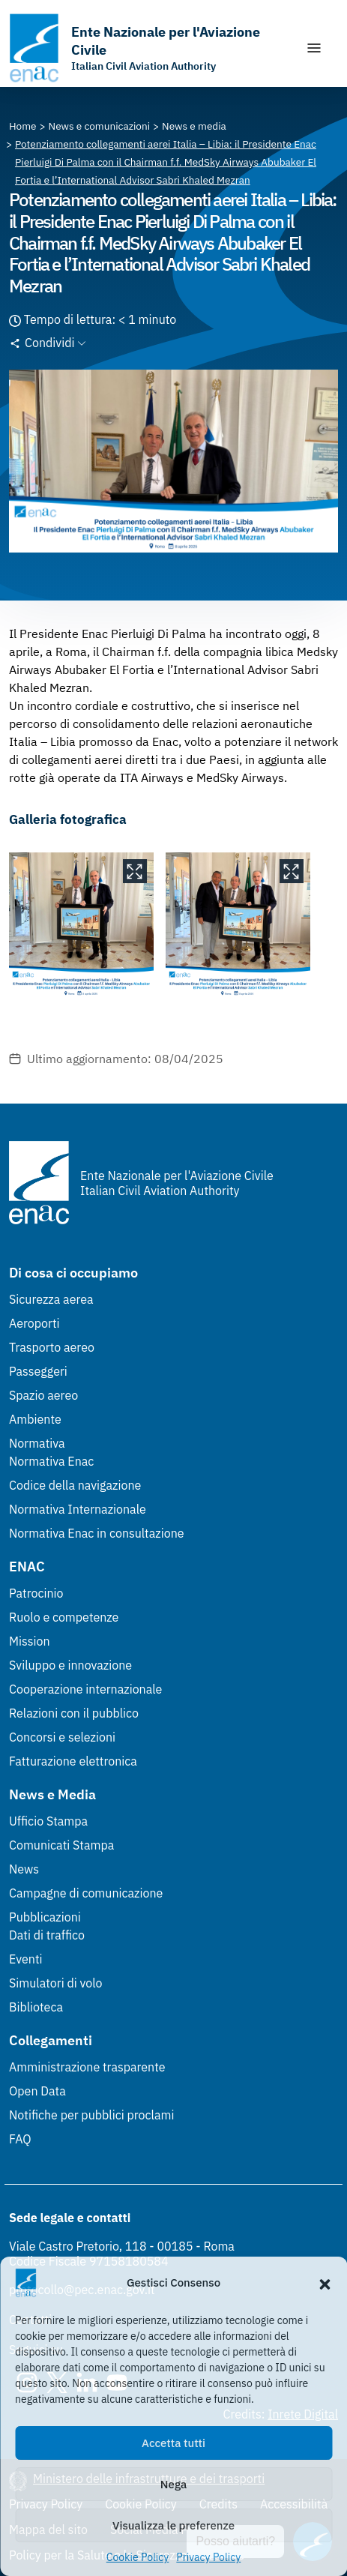 This screenshot has width=347, height=2576. What do you see at coordinates (20, 2138) in the screenshot?
I see `FAQ` at bounding box center [20, 2138].